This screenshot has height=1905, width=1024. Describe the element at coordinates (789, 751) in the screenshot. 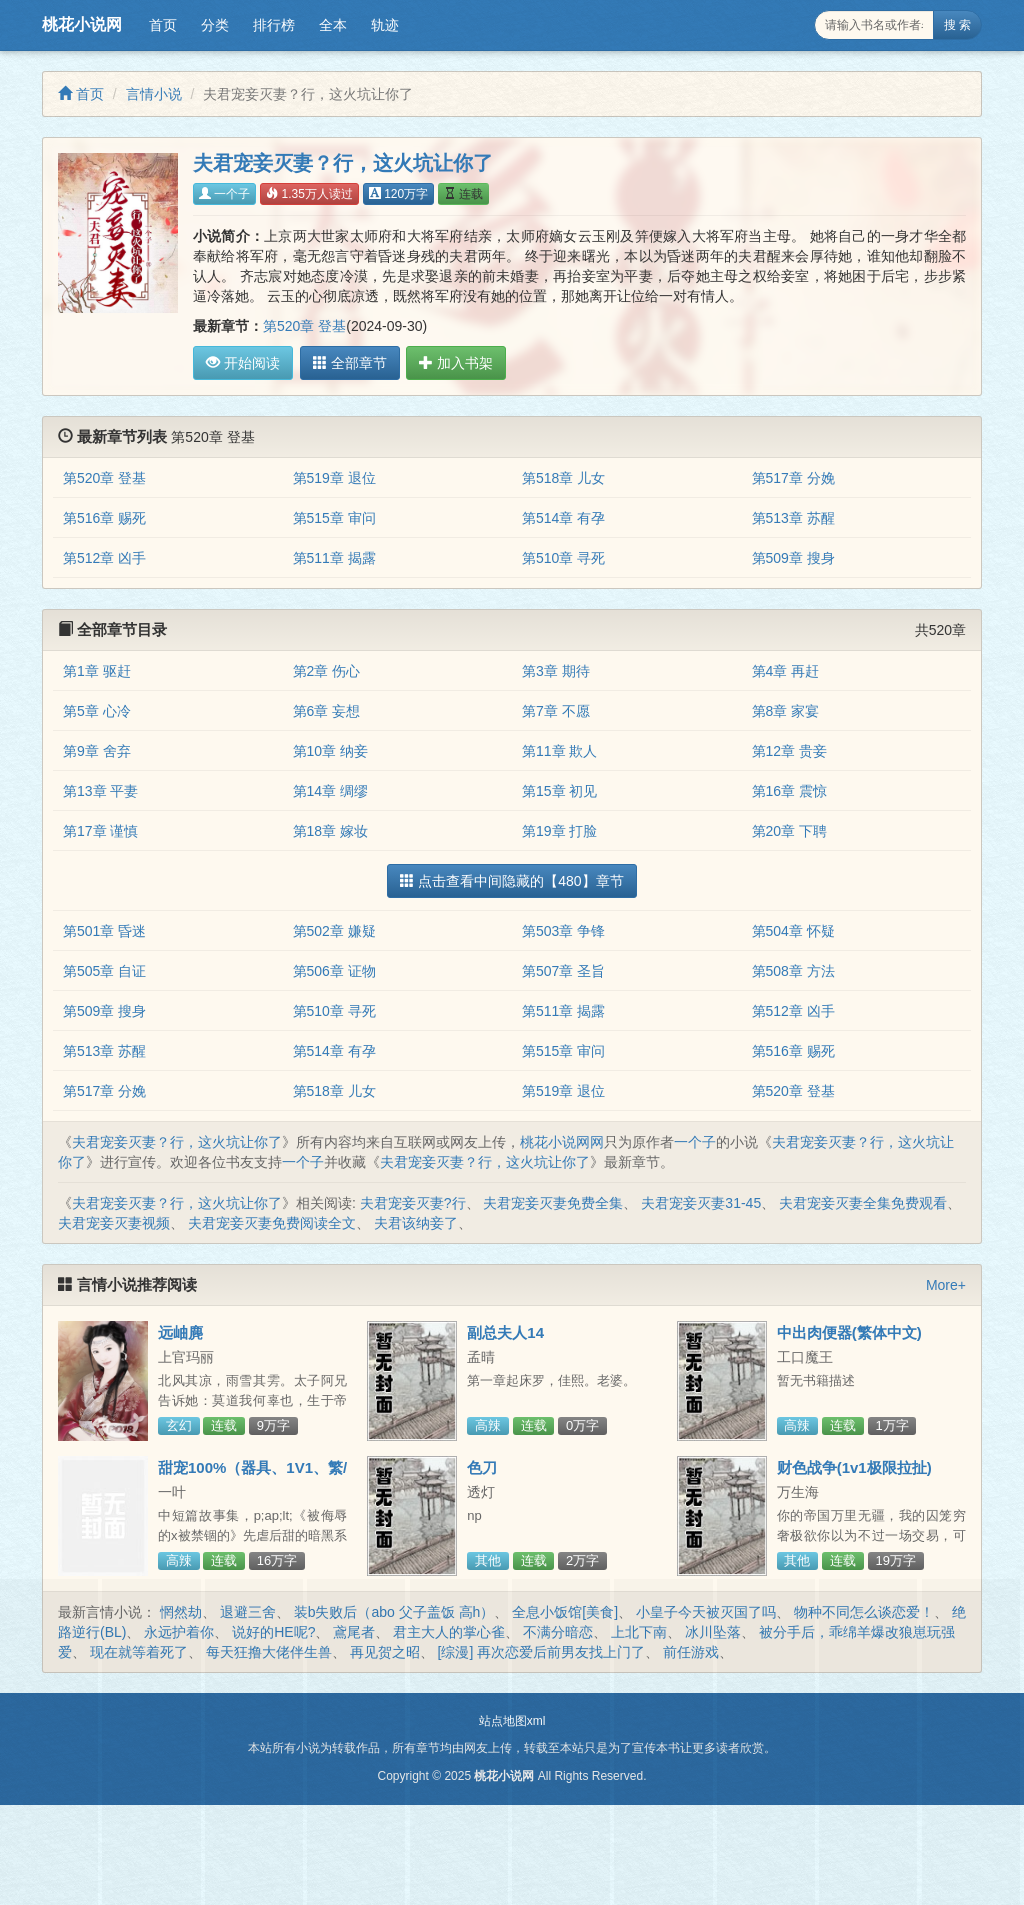

I see `第12章 贵妾` at that location.